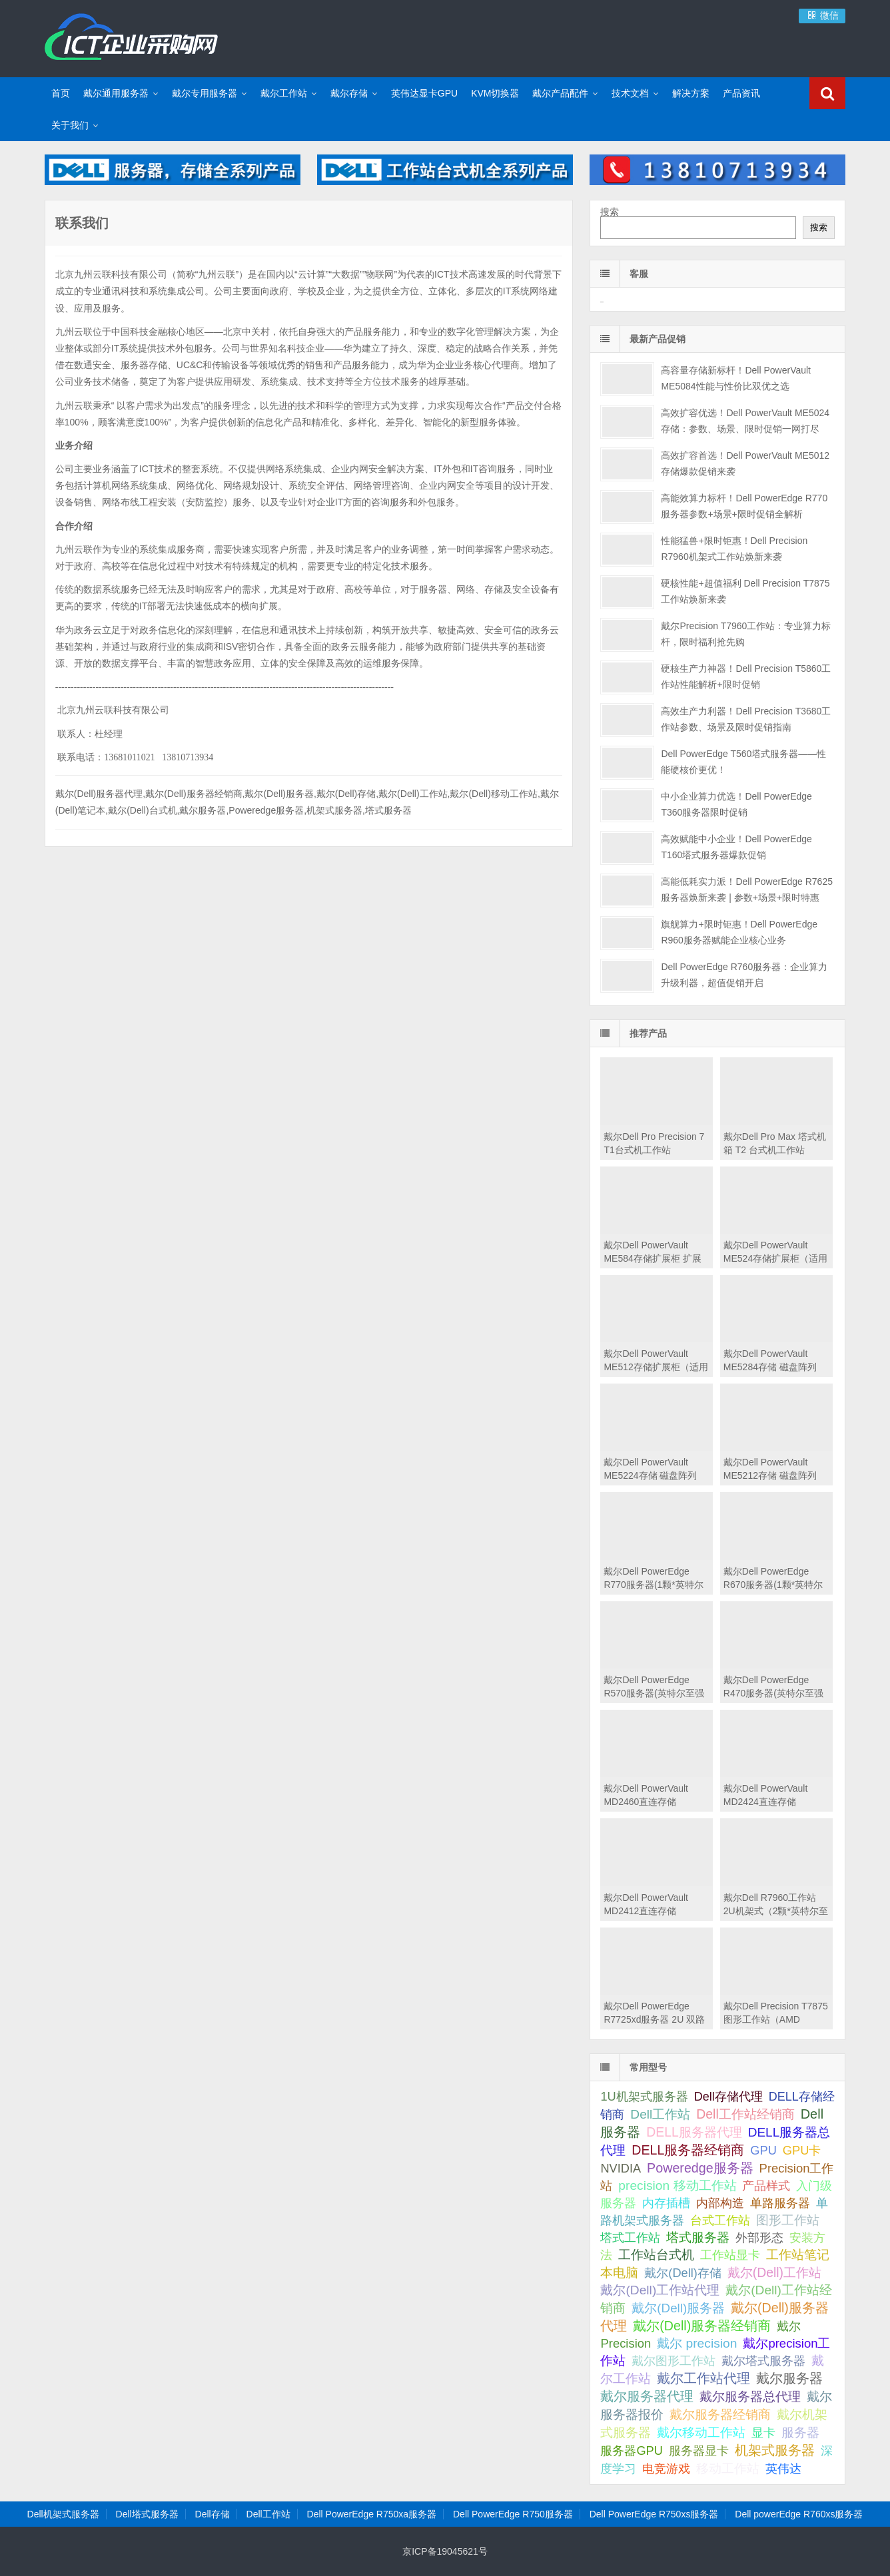 This screenshot has width=890, height=2576. Describe the element at coordinates (116, 93) in the screenshot. I see `戴尔通用服务器` at that location.